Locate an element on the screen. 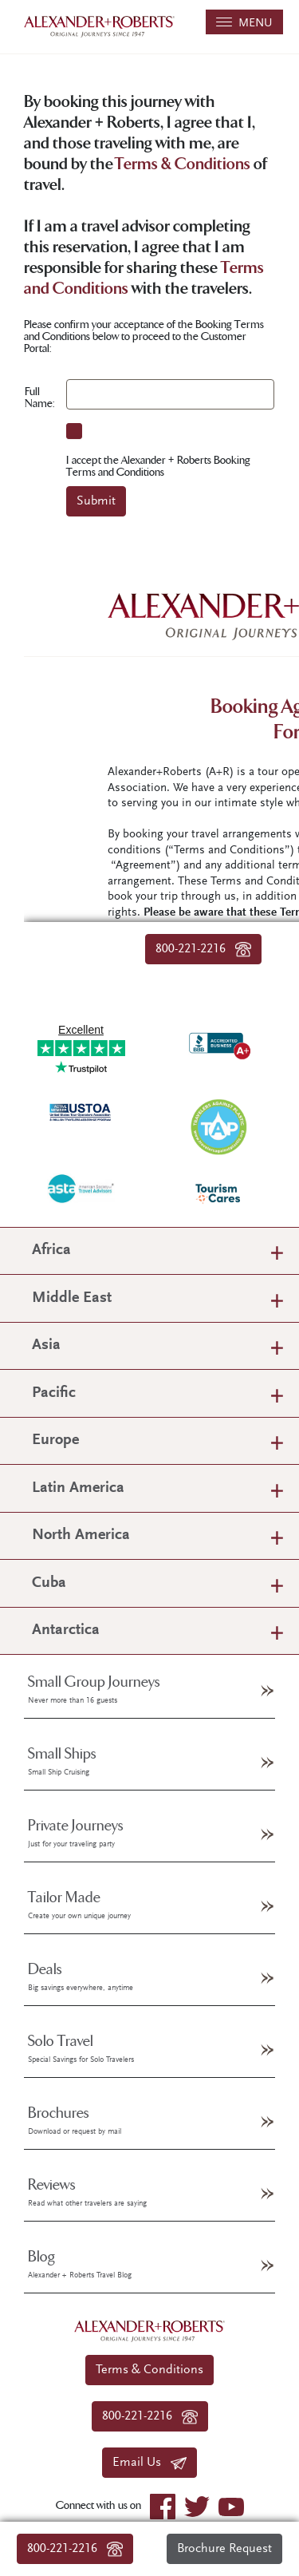 Image resolution: width=299 pixels, height=2576 pixels. Blog is located at coordinates (80, 2264).